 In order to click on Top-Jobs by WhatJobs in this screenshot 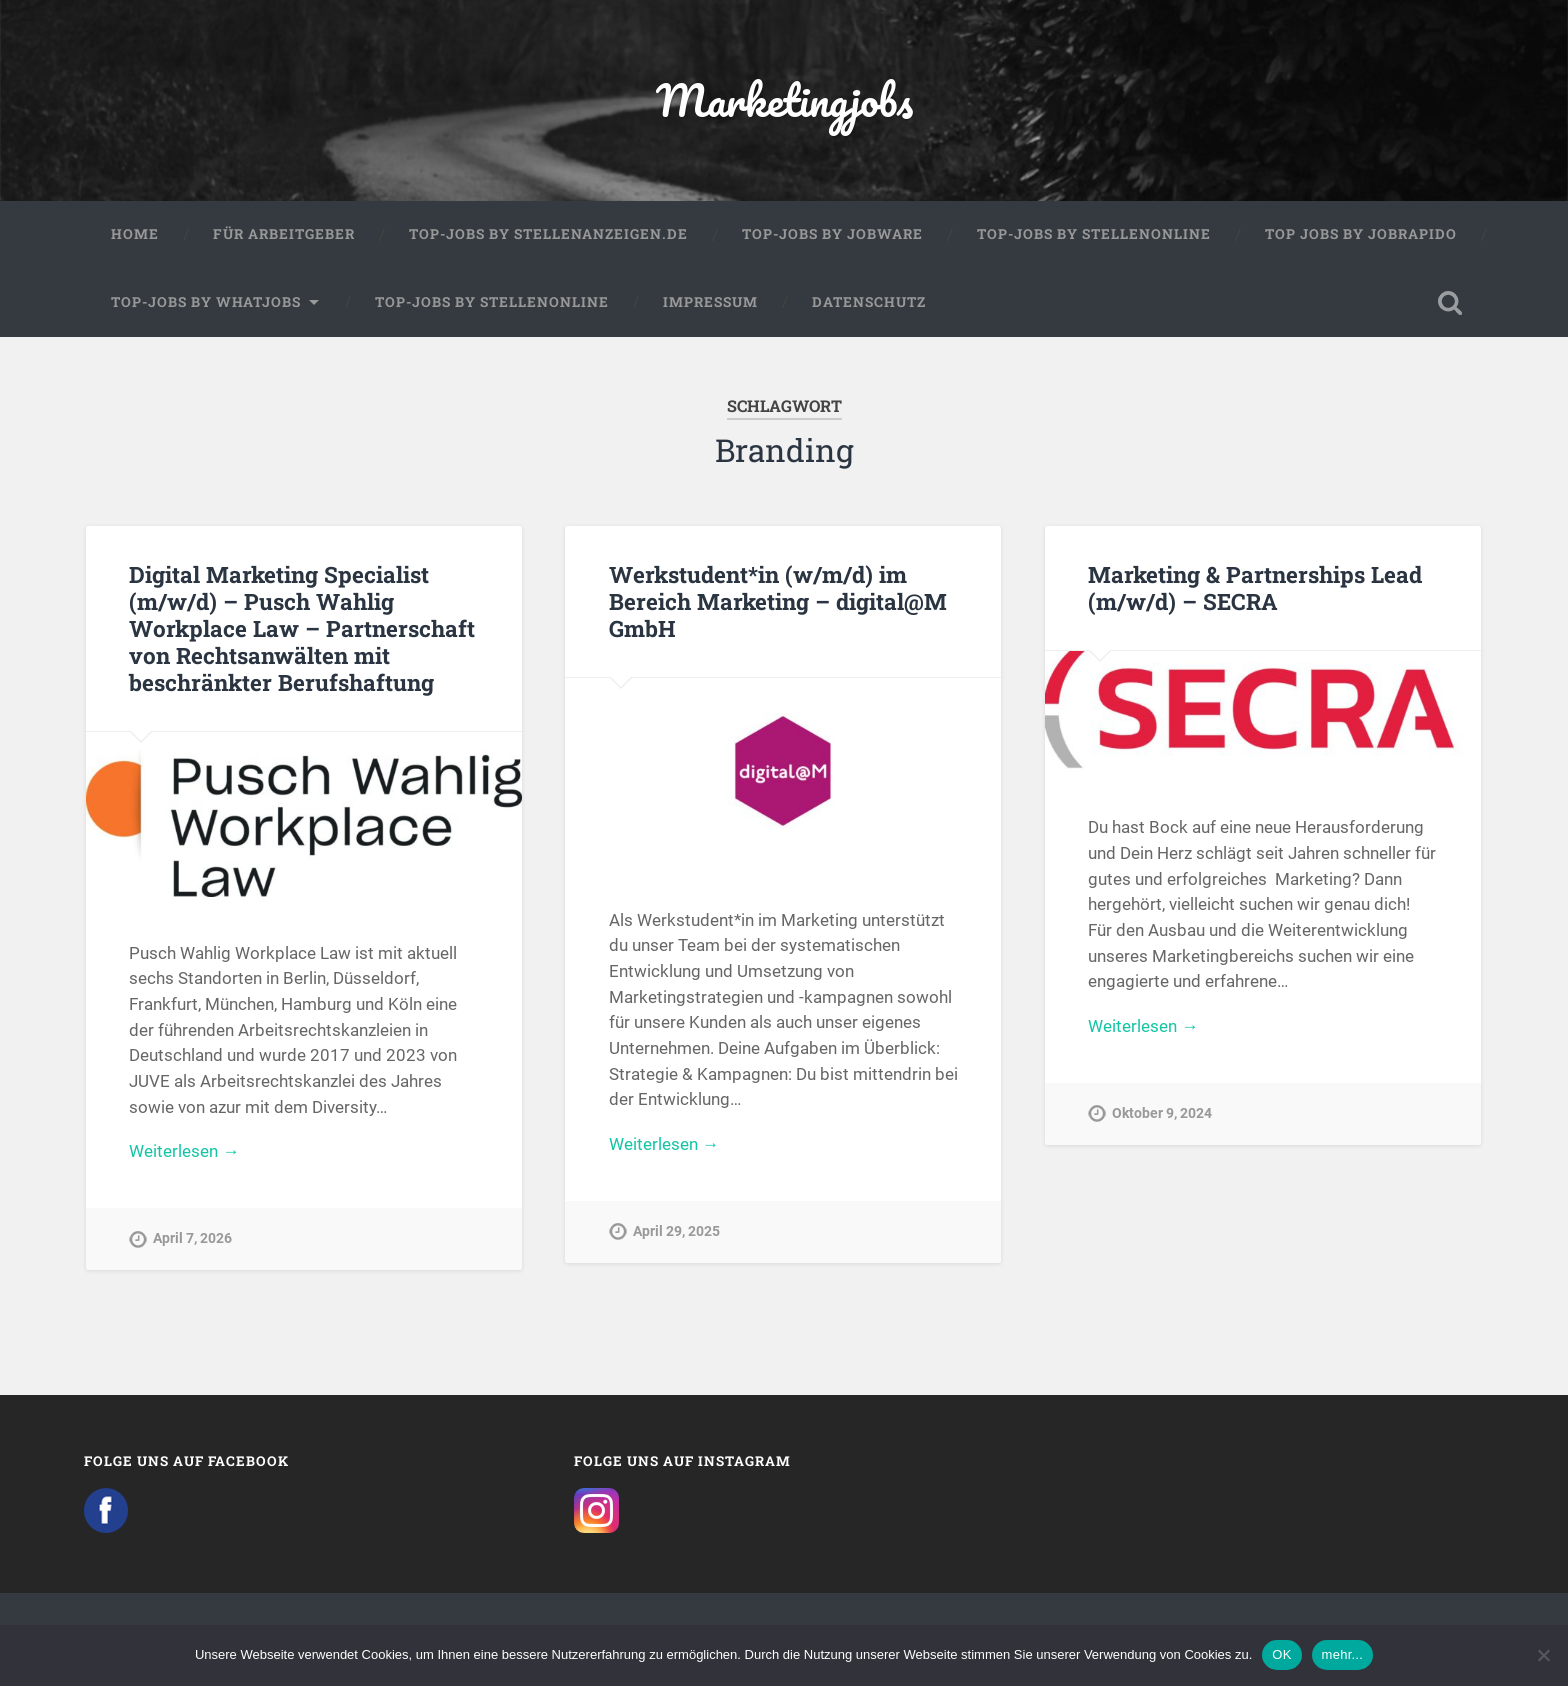, I will do `click(206, 302)`.